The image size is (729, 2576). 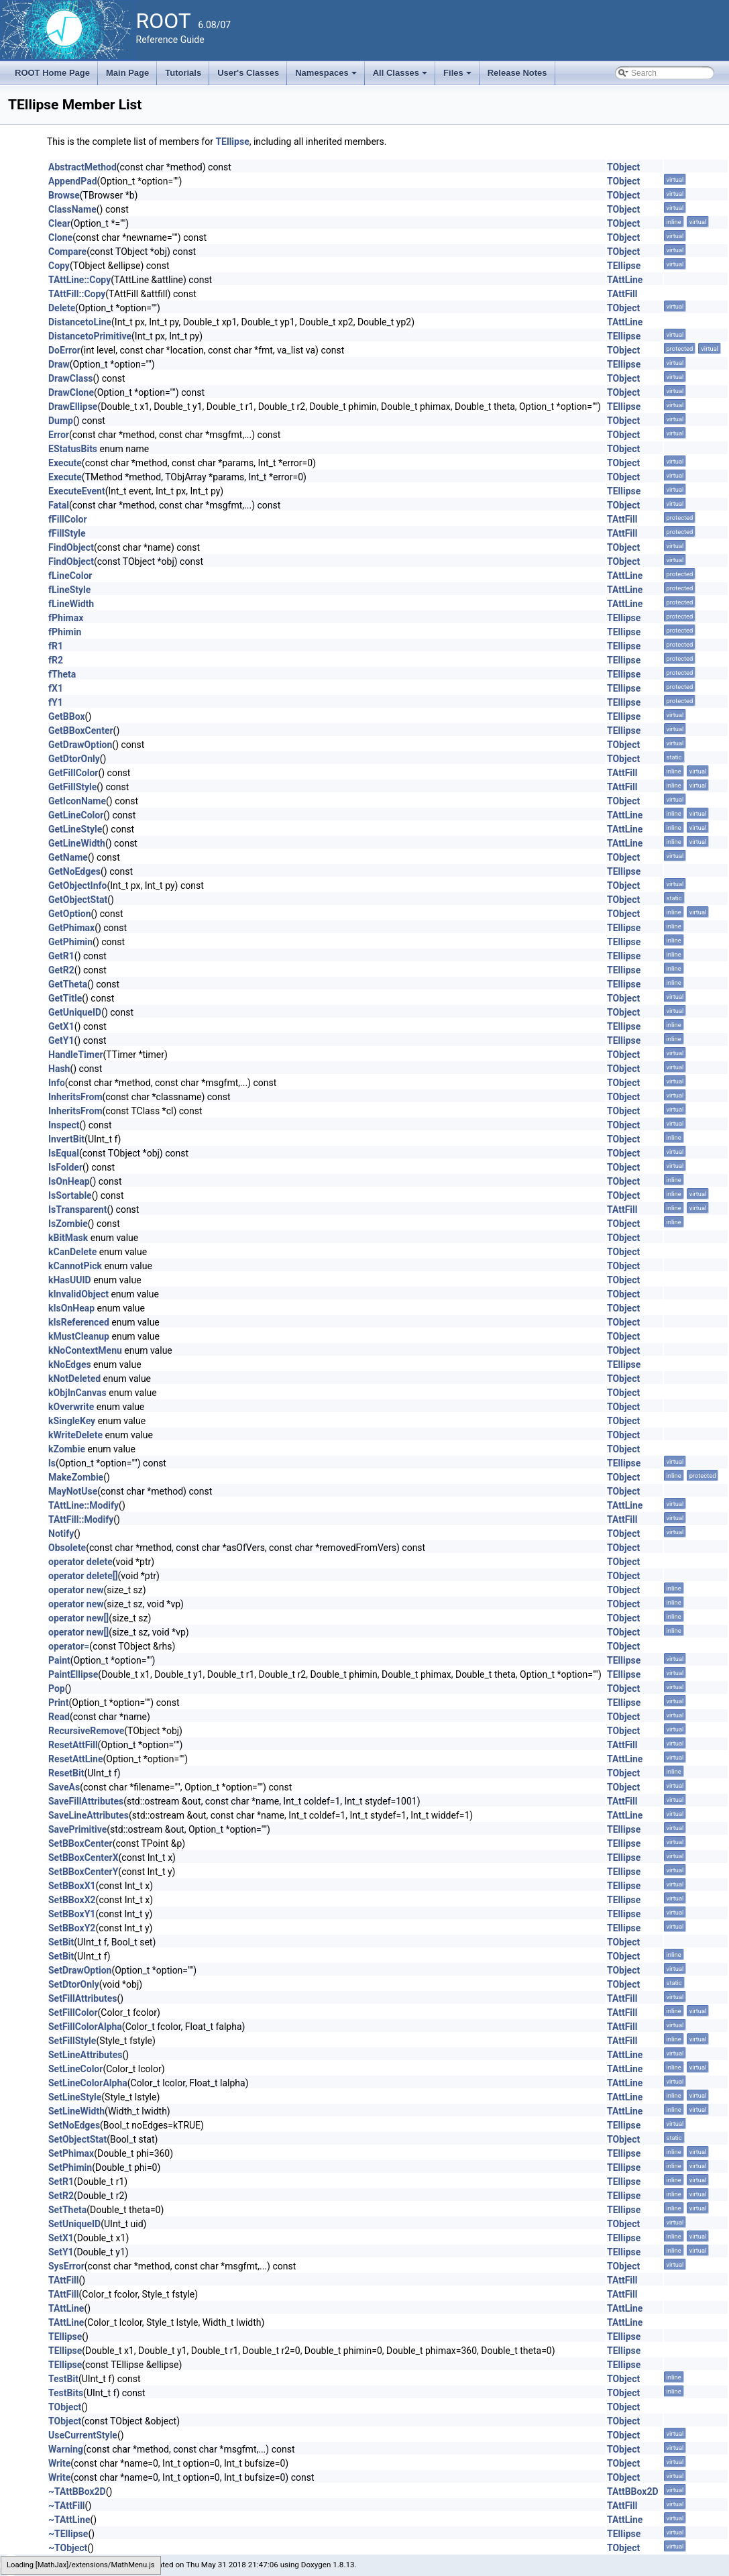 What do you see at coordinates (60, 237) in the screenshot?
I see `Clone` at bounding box center [60, 237].